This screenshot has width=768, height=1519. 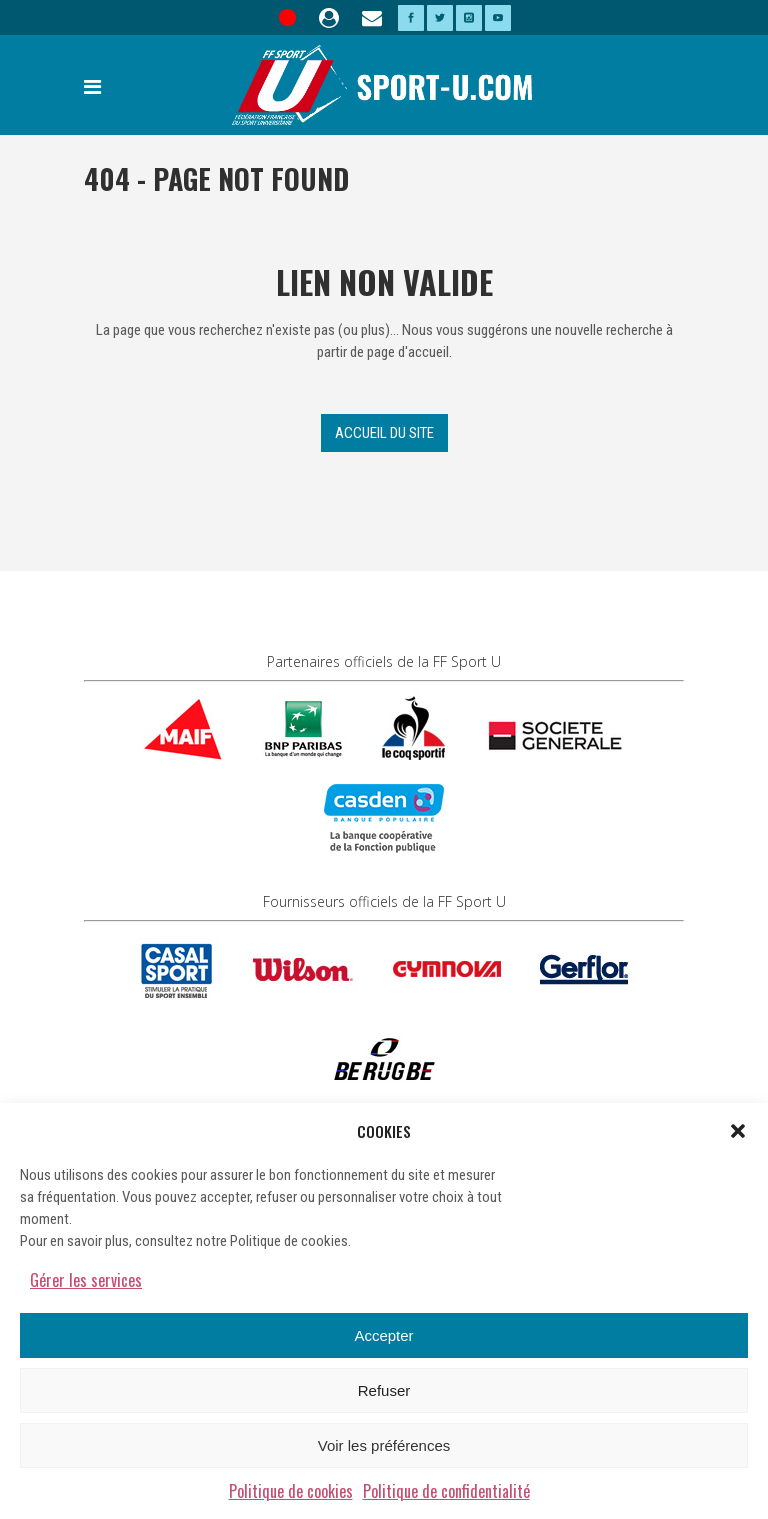 I want to click on Politique de confidentialité, so click(x=446, y=1491).